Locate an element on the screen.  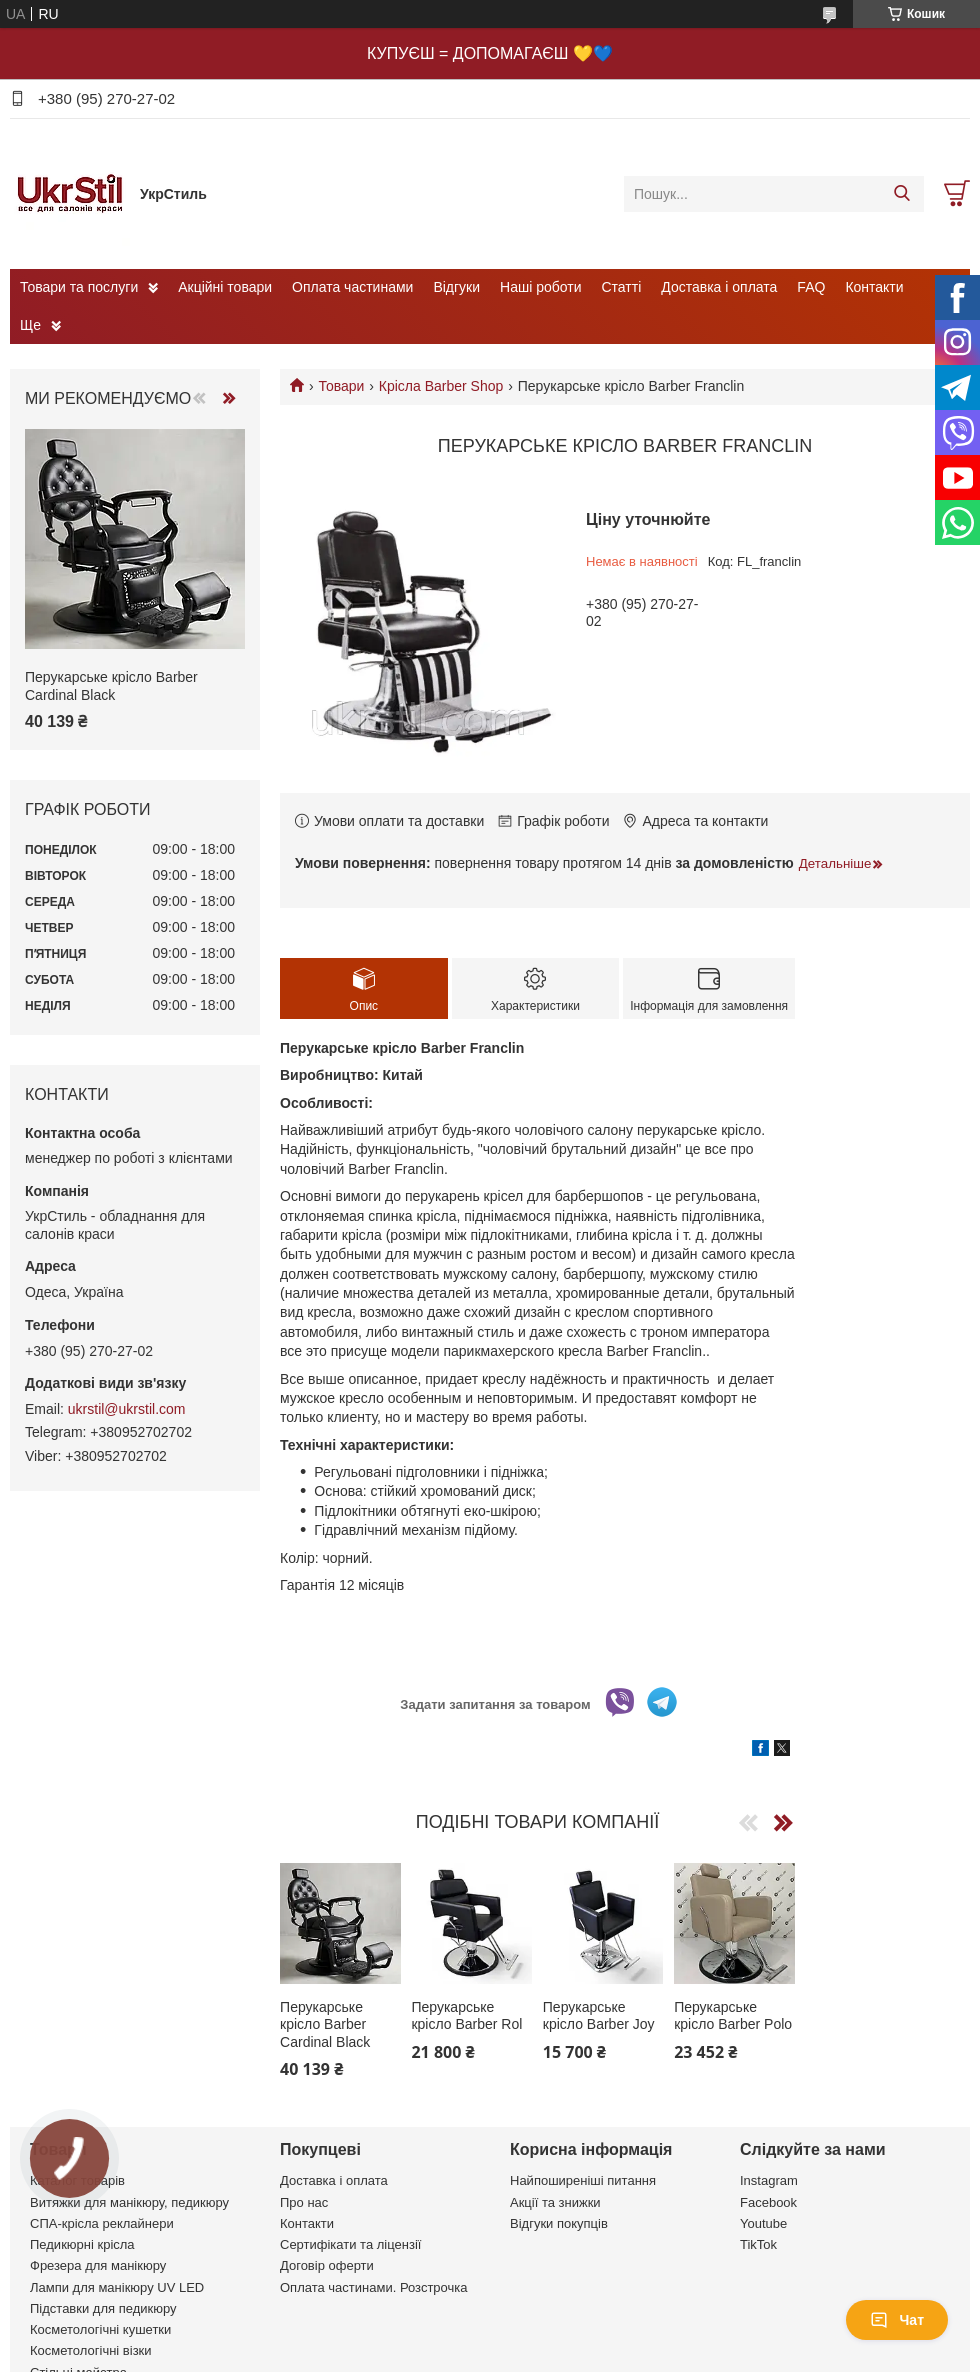
Косметологічні візки is located at coordinates (91, 2350).